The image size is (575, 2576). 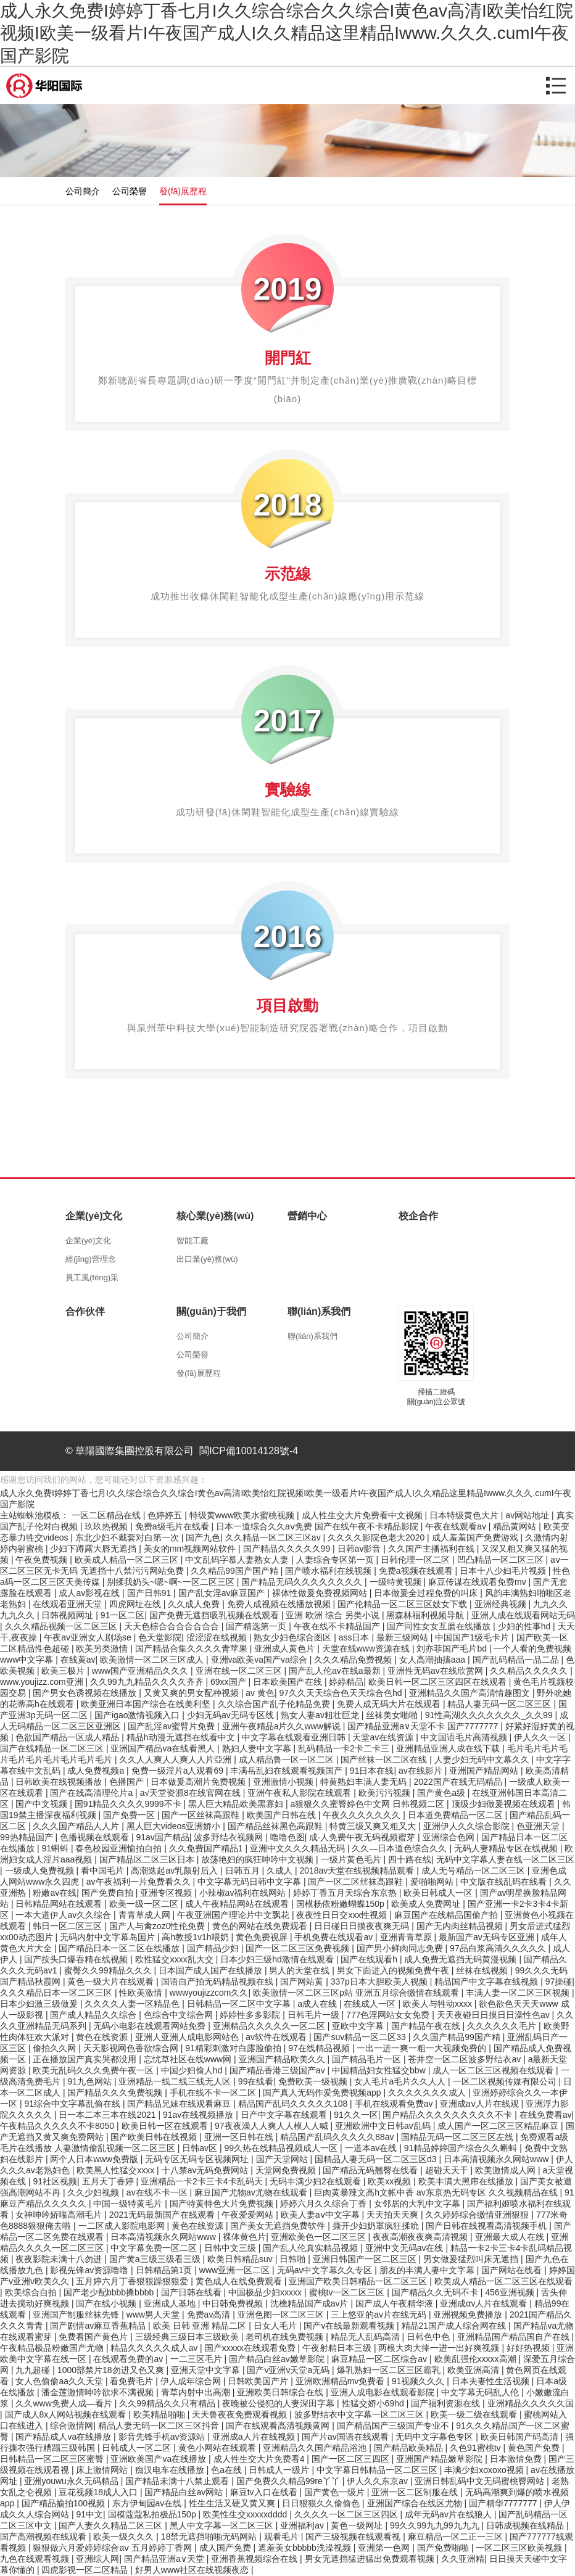 What do you see at coordinates (505, 1859) in the screenshot?
I see `无码中文字幕人妻在线一区二区三区` at bounding box center [505, 1859].